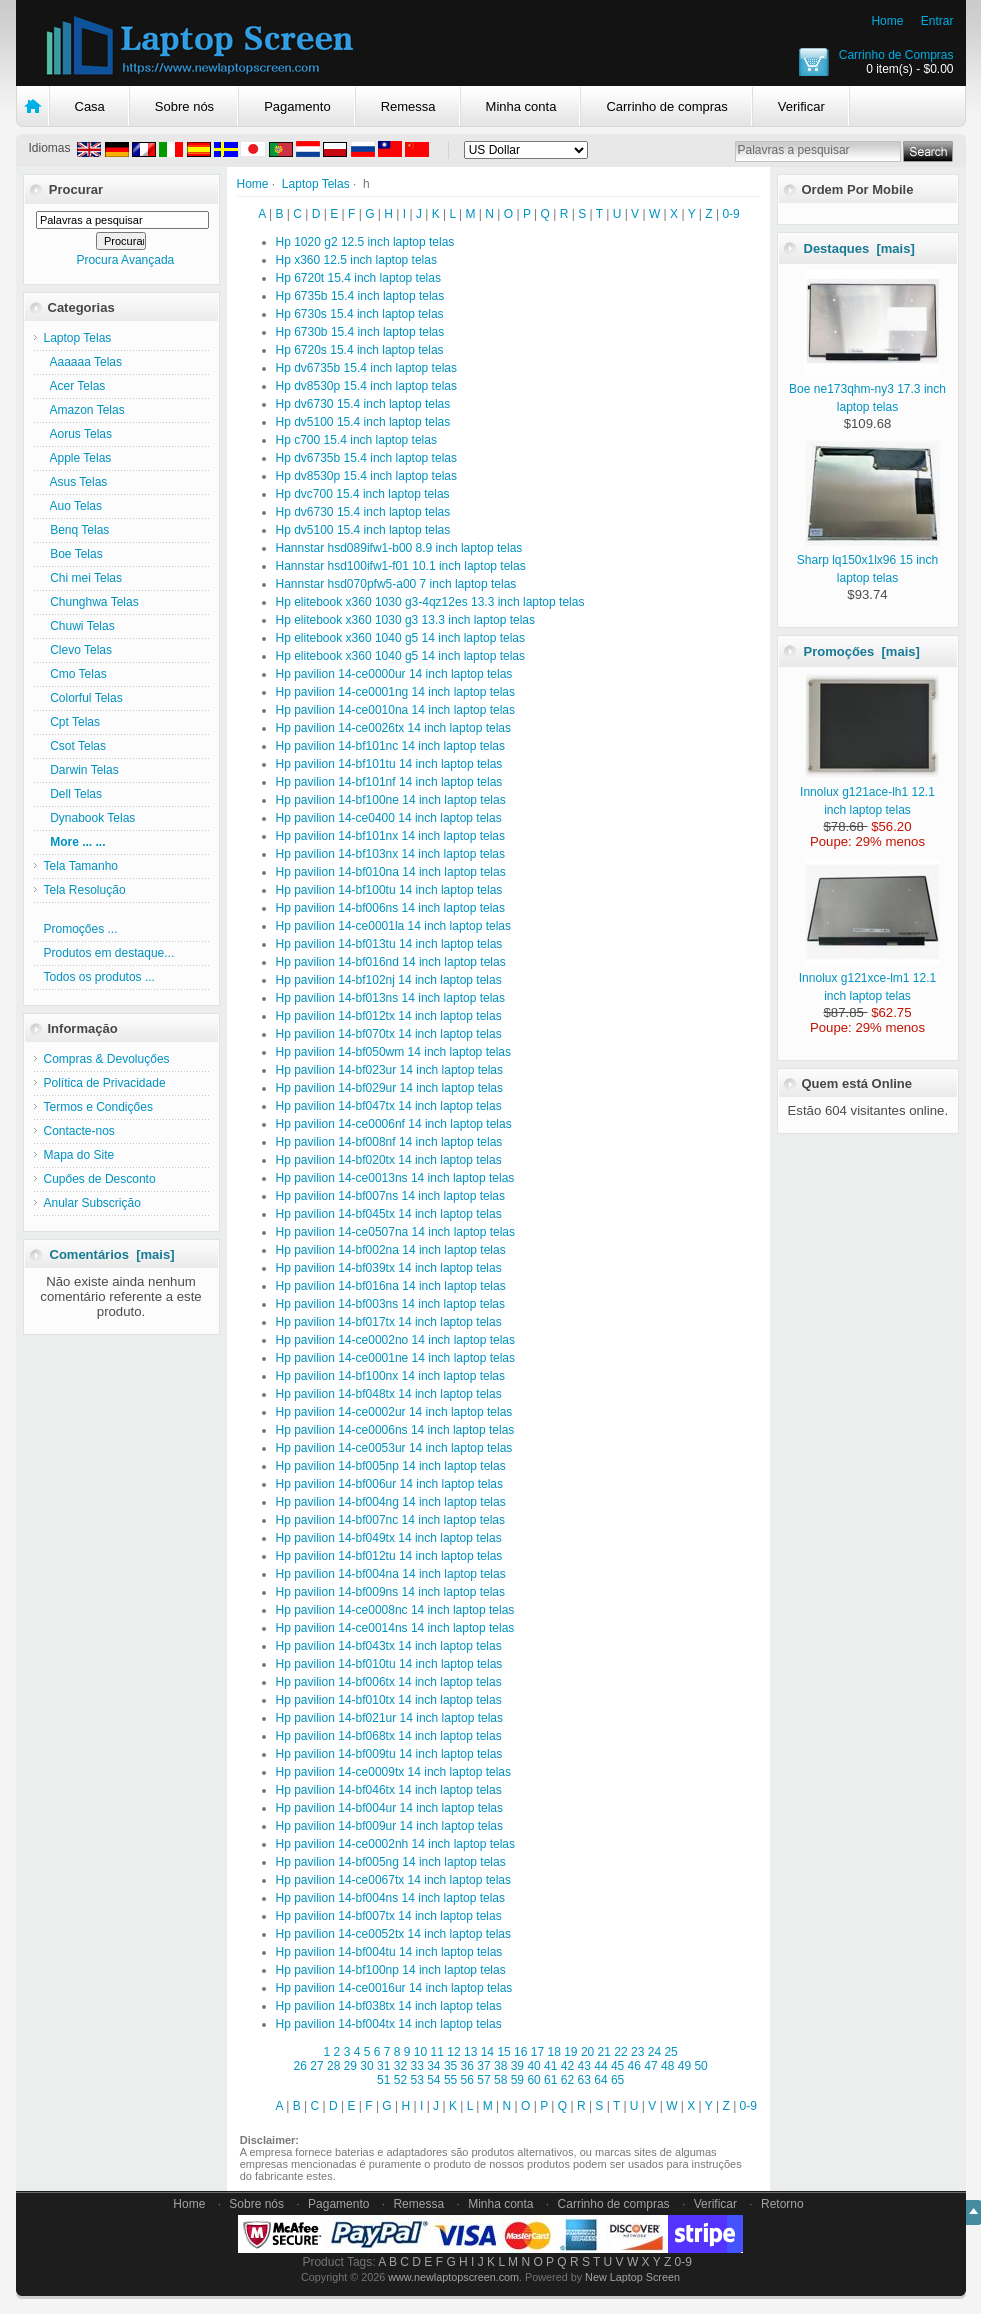 The height and width of the screenshot is (2314, 981). Describe the element at coordinates (521, 106) in the screenshot. I see `Minha conta` at that location.